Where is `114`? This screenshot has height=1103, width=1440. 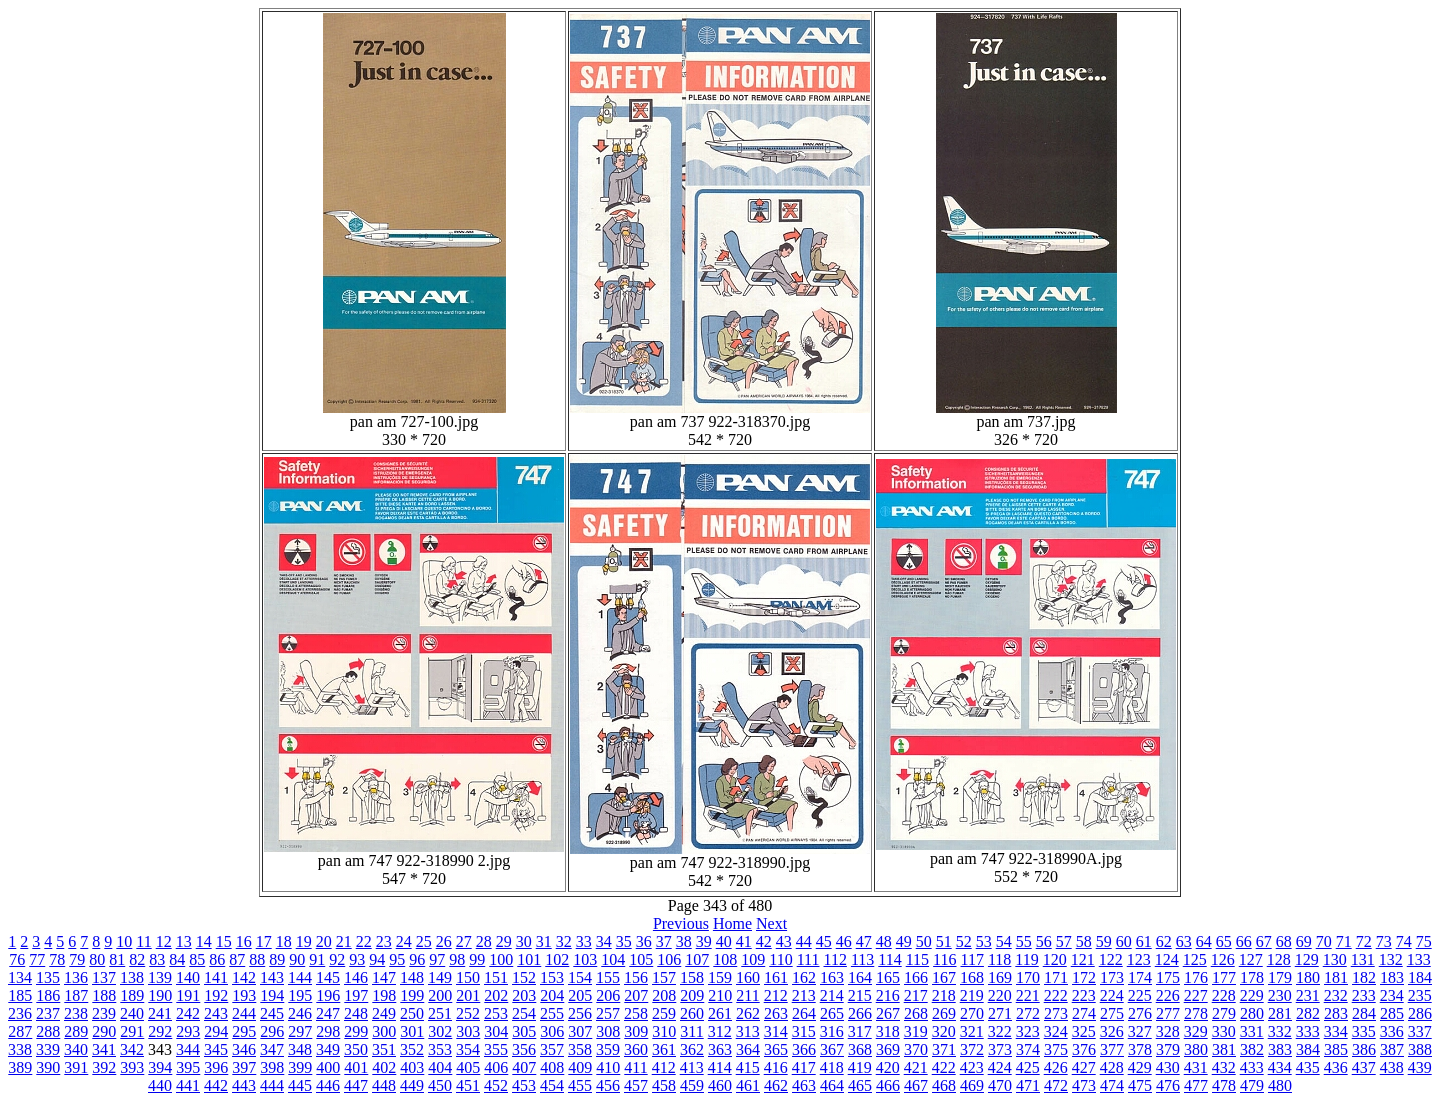 114 is located at coordinates (889, 959).